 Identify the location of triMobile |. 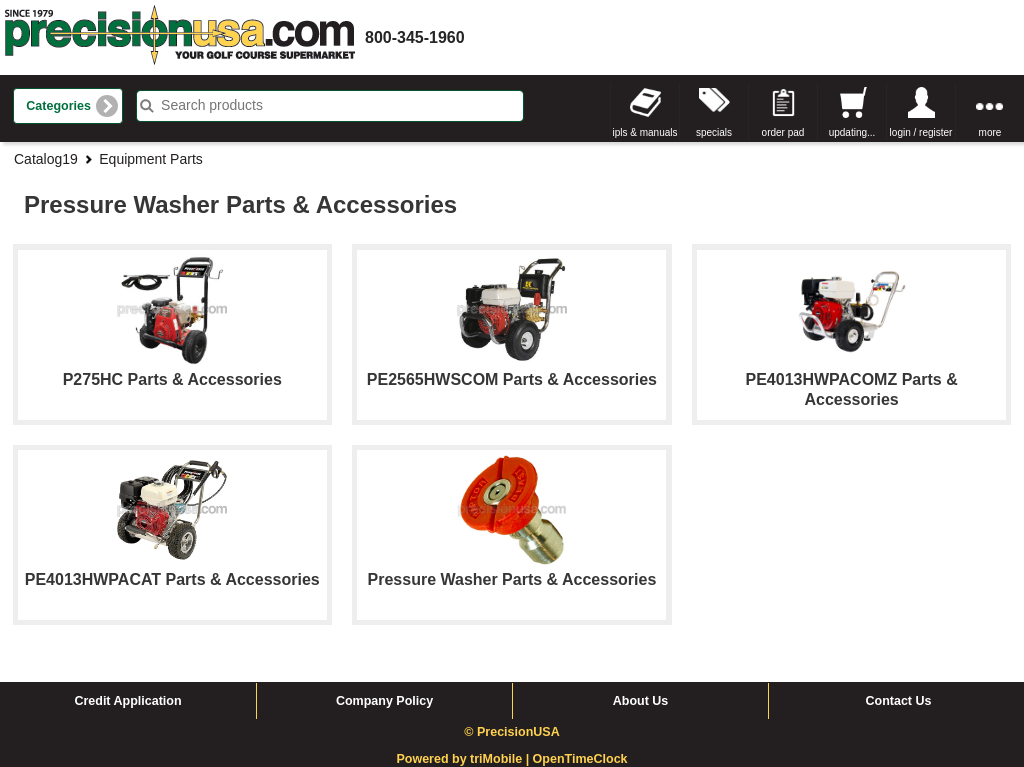
(501, 759).